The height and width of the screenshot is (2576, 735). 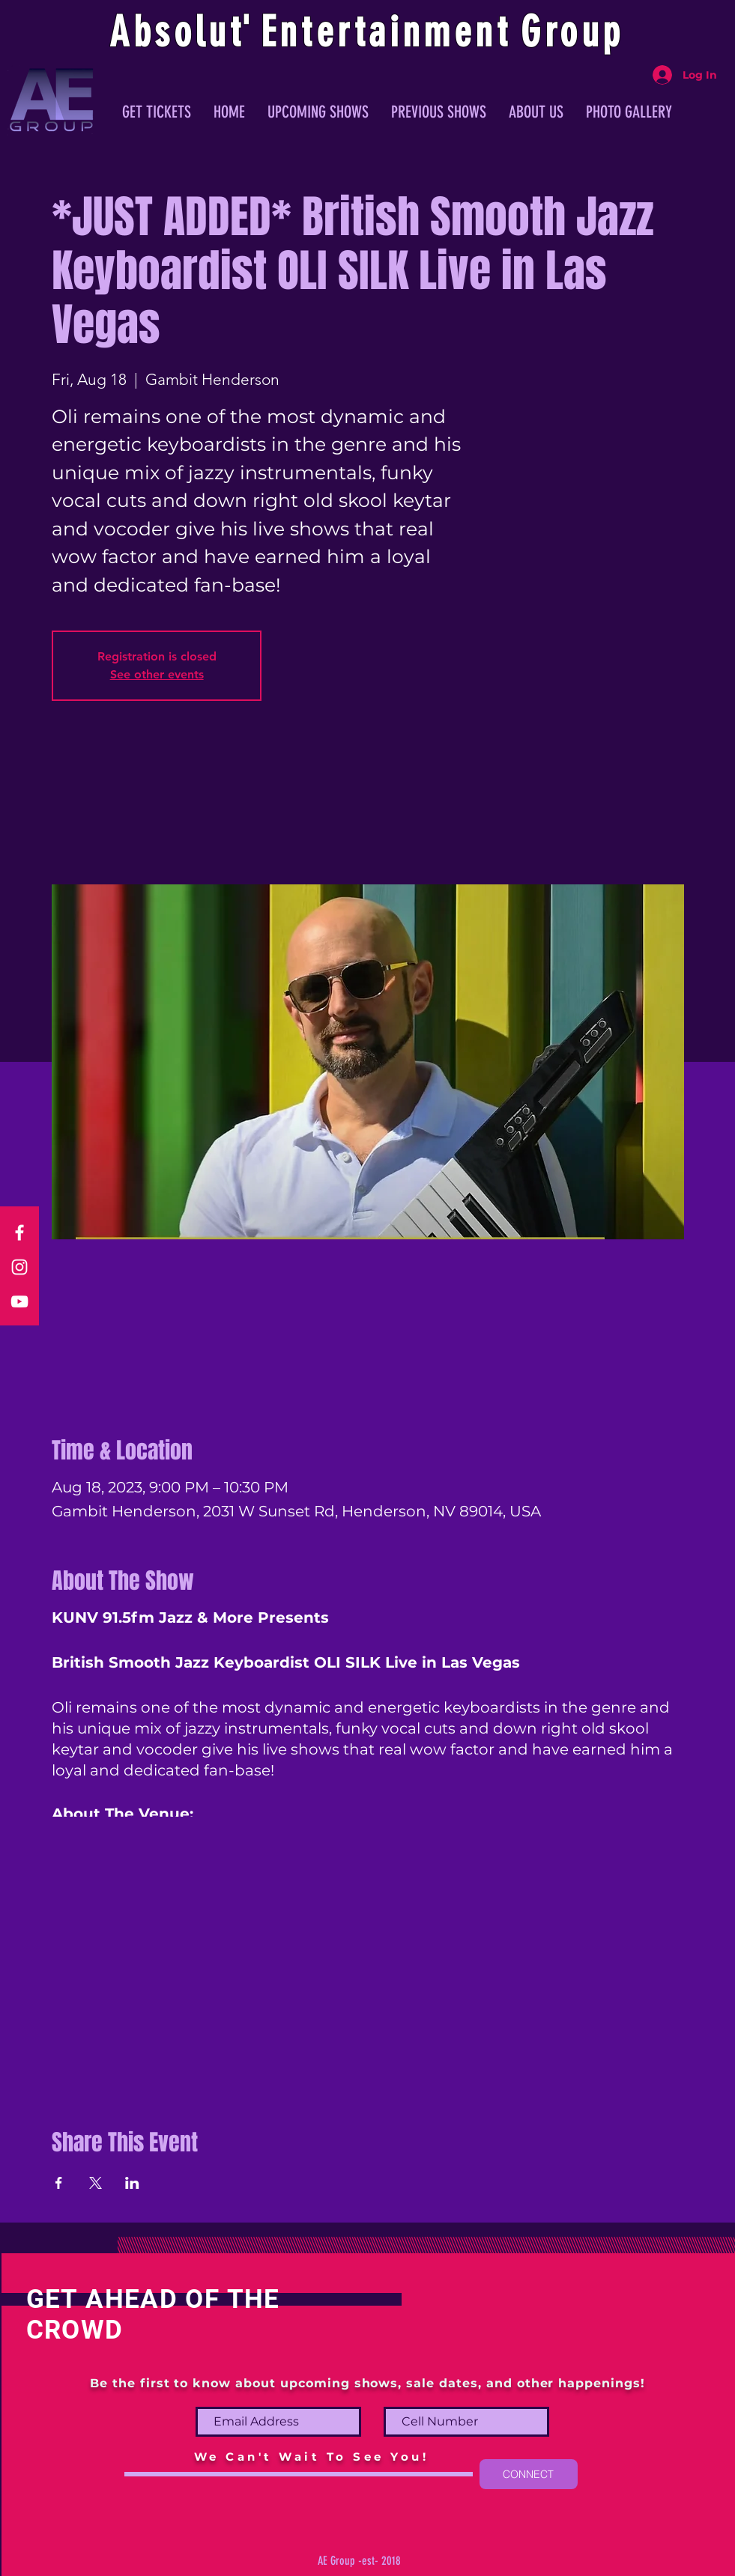 What do you see at coordinates (388, 32) in the screenshot?
I see `ntertainmen` at bounding box center [388, 32].